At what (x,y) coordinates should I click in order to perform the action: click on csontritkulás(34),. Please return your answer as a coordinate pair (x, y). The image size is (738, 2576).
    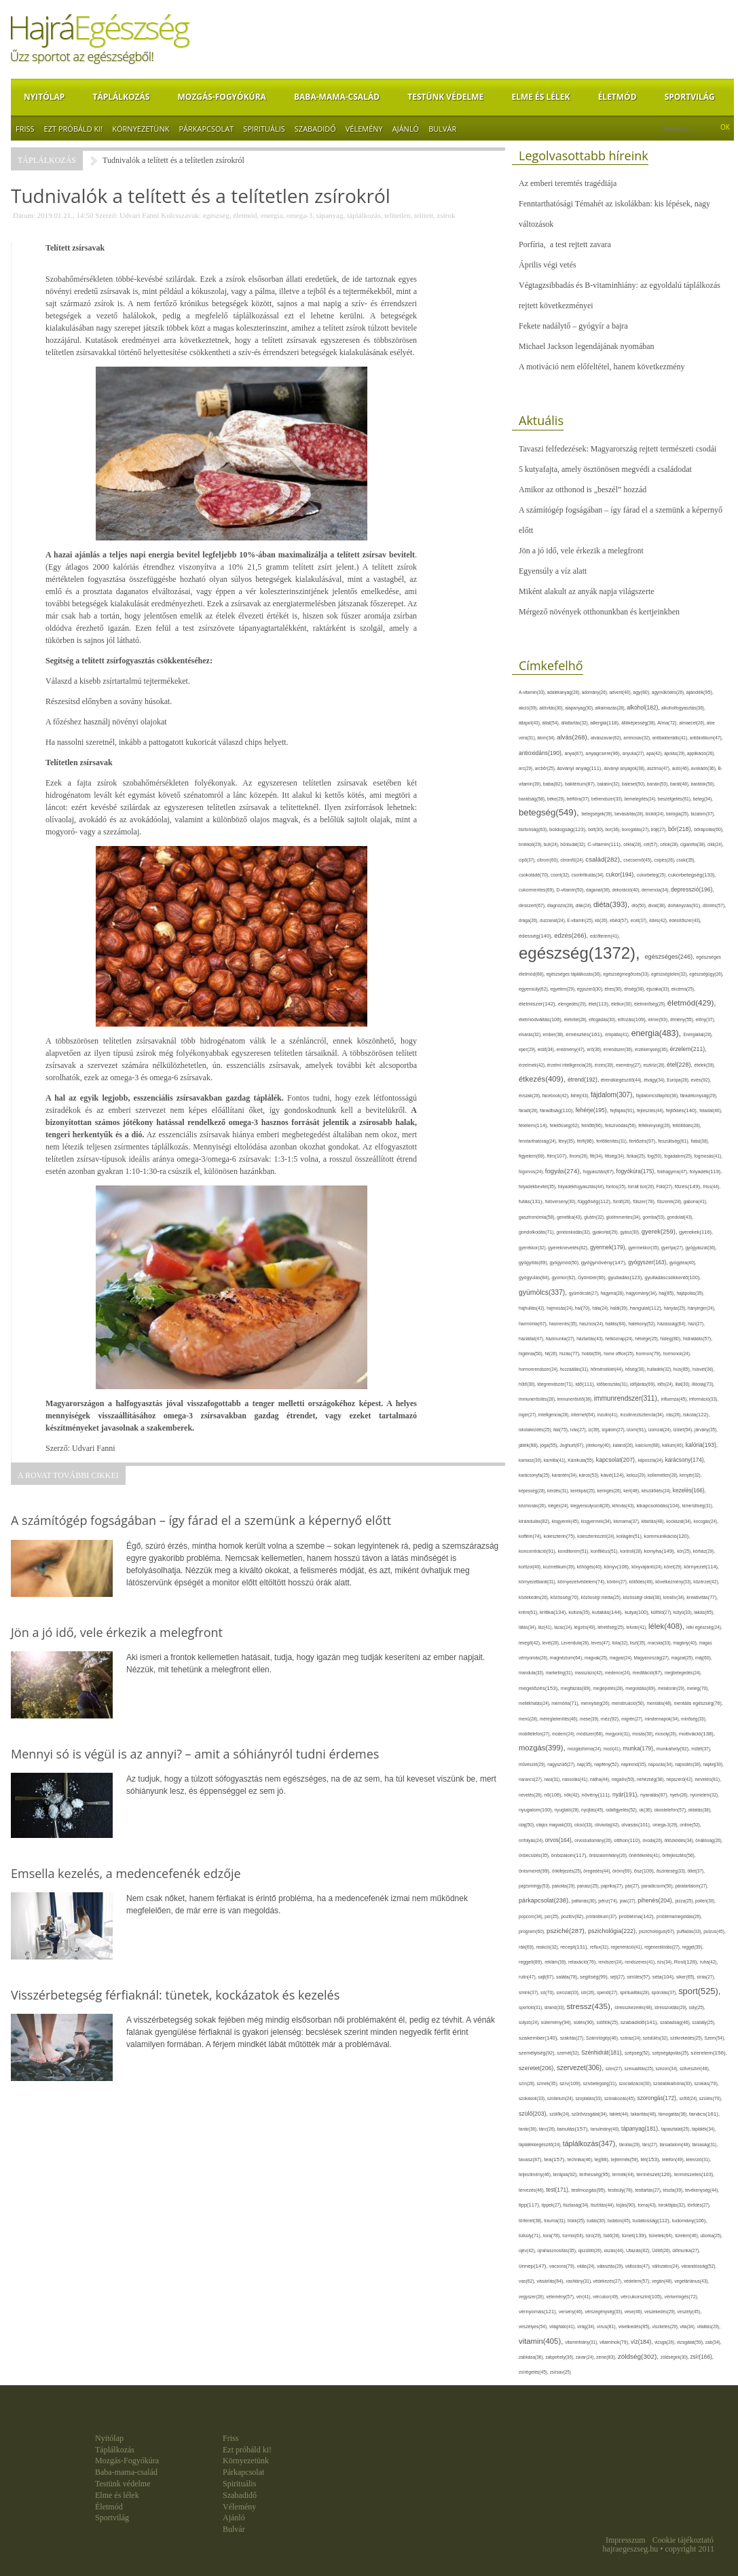
    Looking at the image, I should click on (588, 874).